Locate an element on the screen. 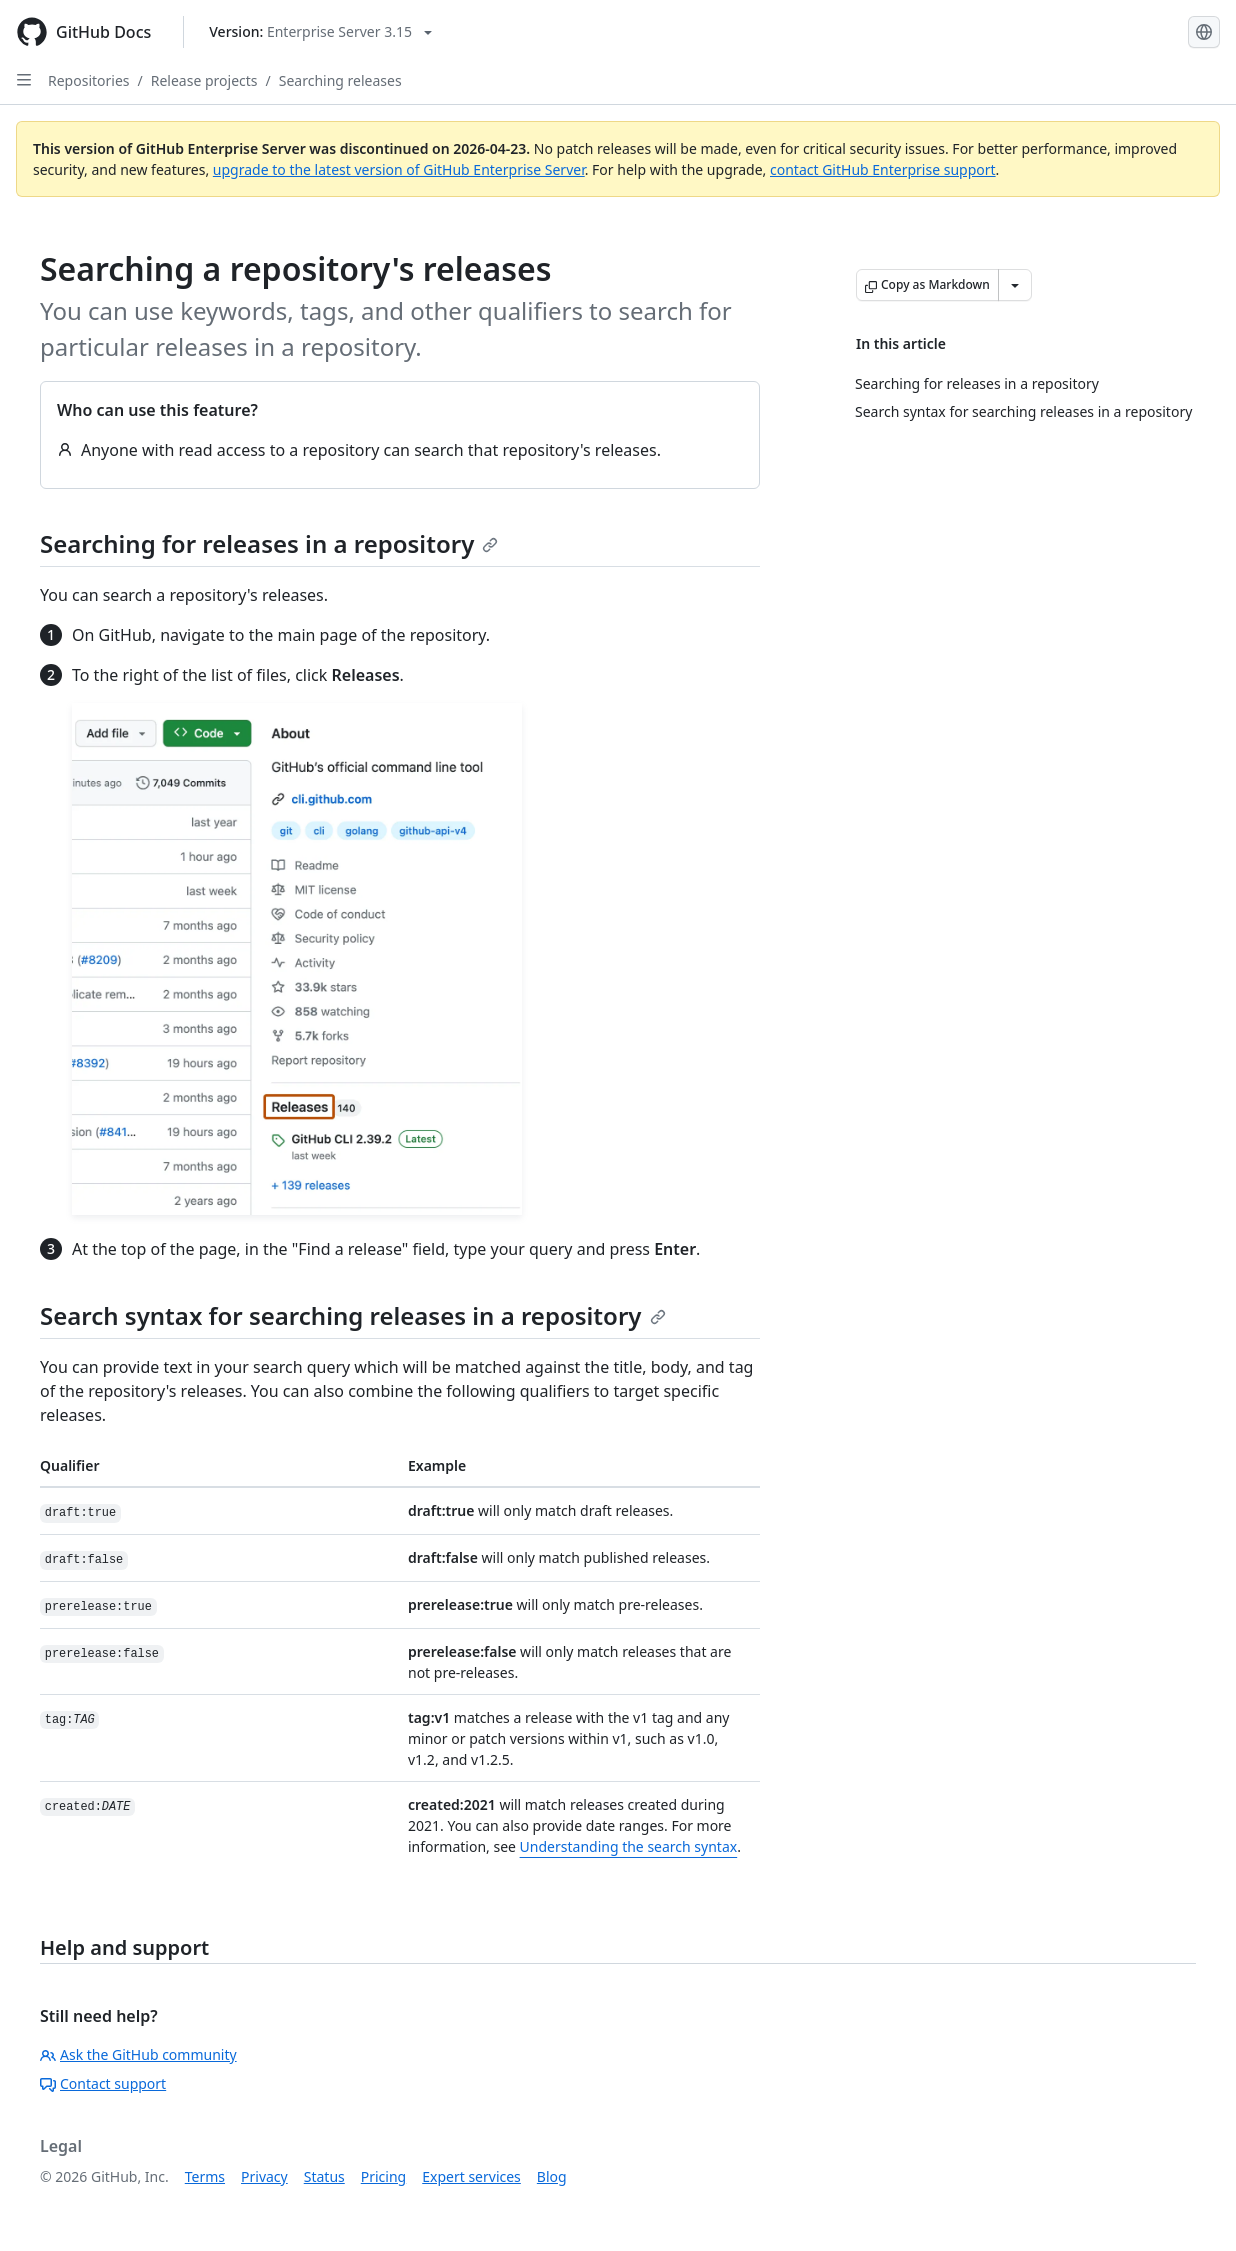 The width and height of the screenshot is (1236, 2251). upgrade to the latest version of GitHub Enterprise Server is located at coordinates (399, 169).